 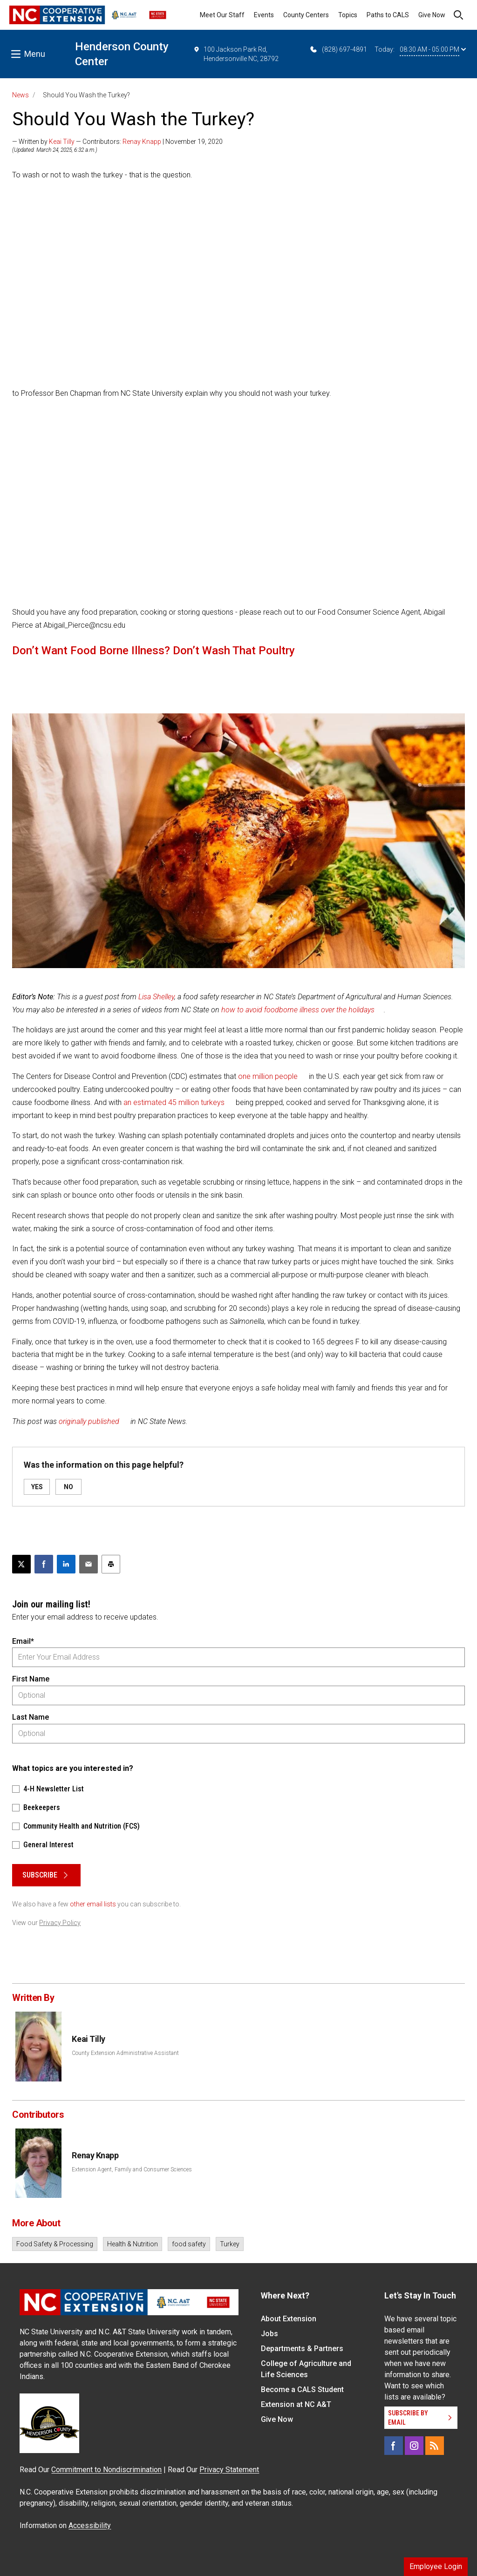 What do you see at coordinates (156, 996) in the screenshot?
I see `Lisa Shelley` at bounding box center [156, 996].